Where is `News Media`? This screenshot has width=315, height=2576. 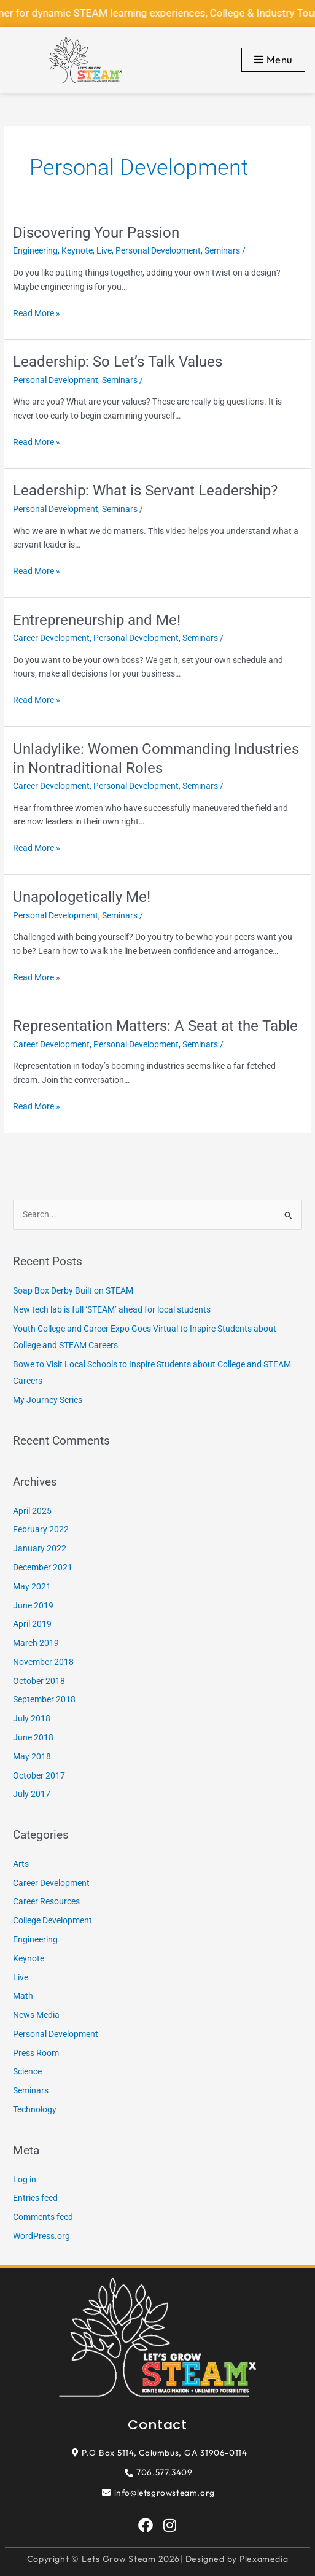 News Media is located at coordinates (36, 2015).